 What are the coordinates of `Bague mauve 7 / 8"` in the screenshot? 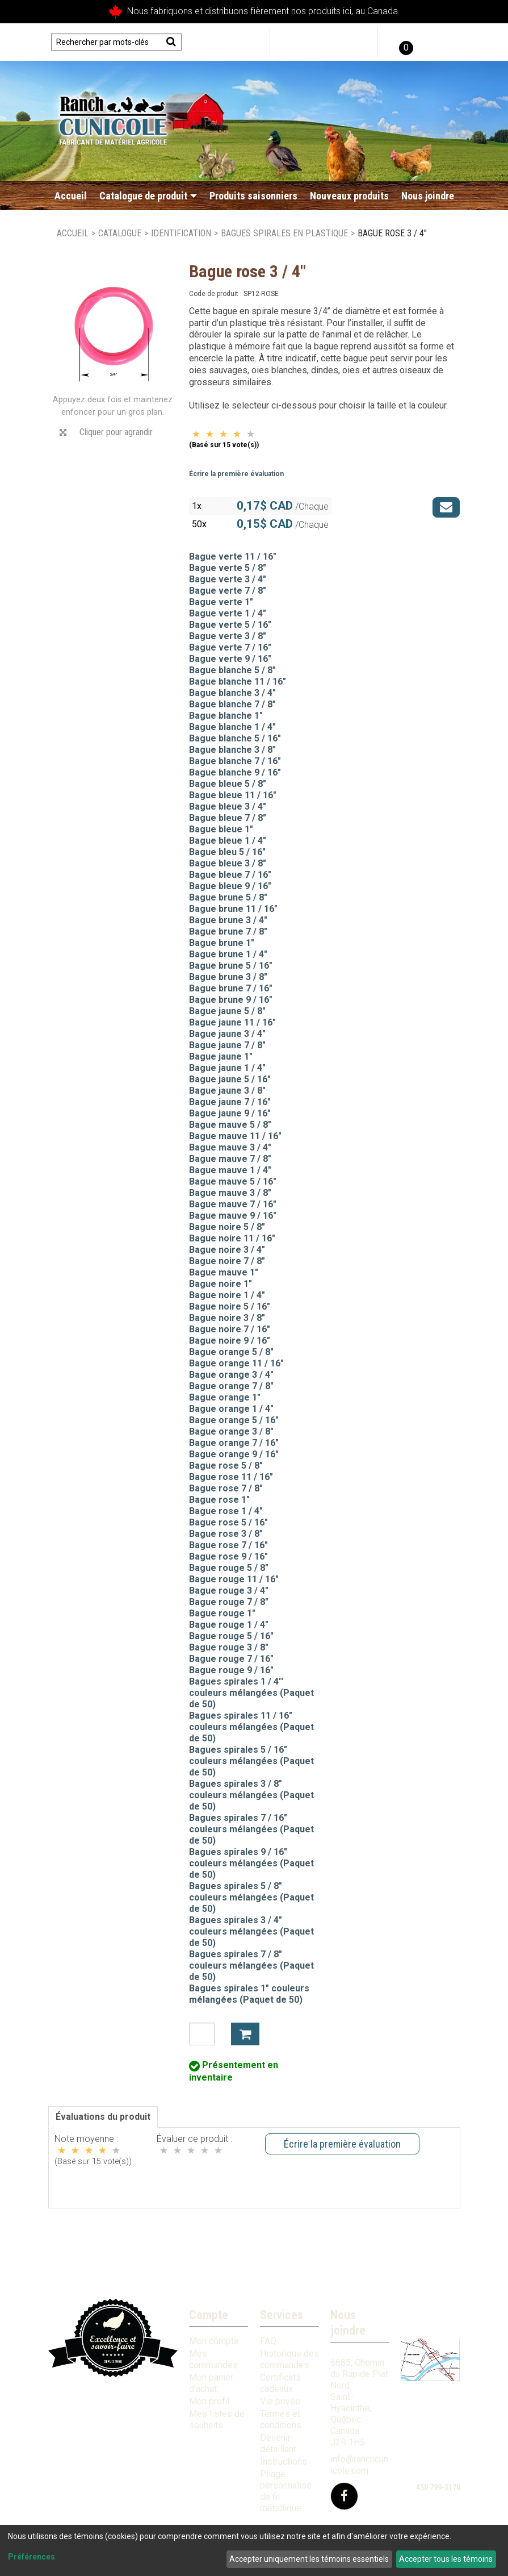 It's located at (230, 1158).